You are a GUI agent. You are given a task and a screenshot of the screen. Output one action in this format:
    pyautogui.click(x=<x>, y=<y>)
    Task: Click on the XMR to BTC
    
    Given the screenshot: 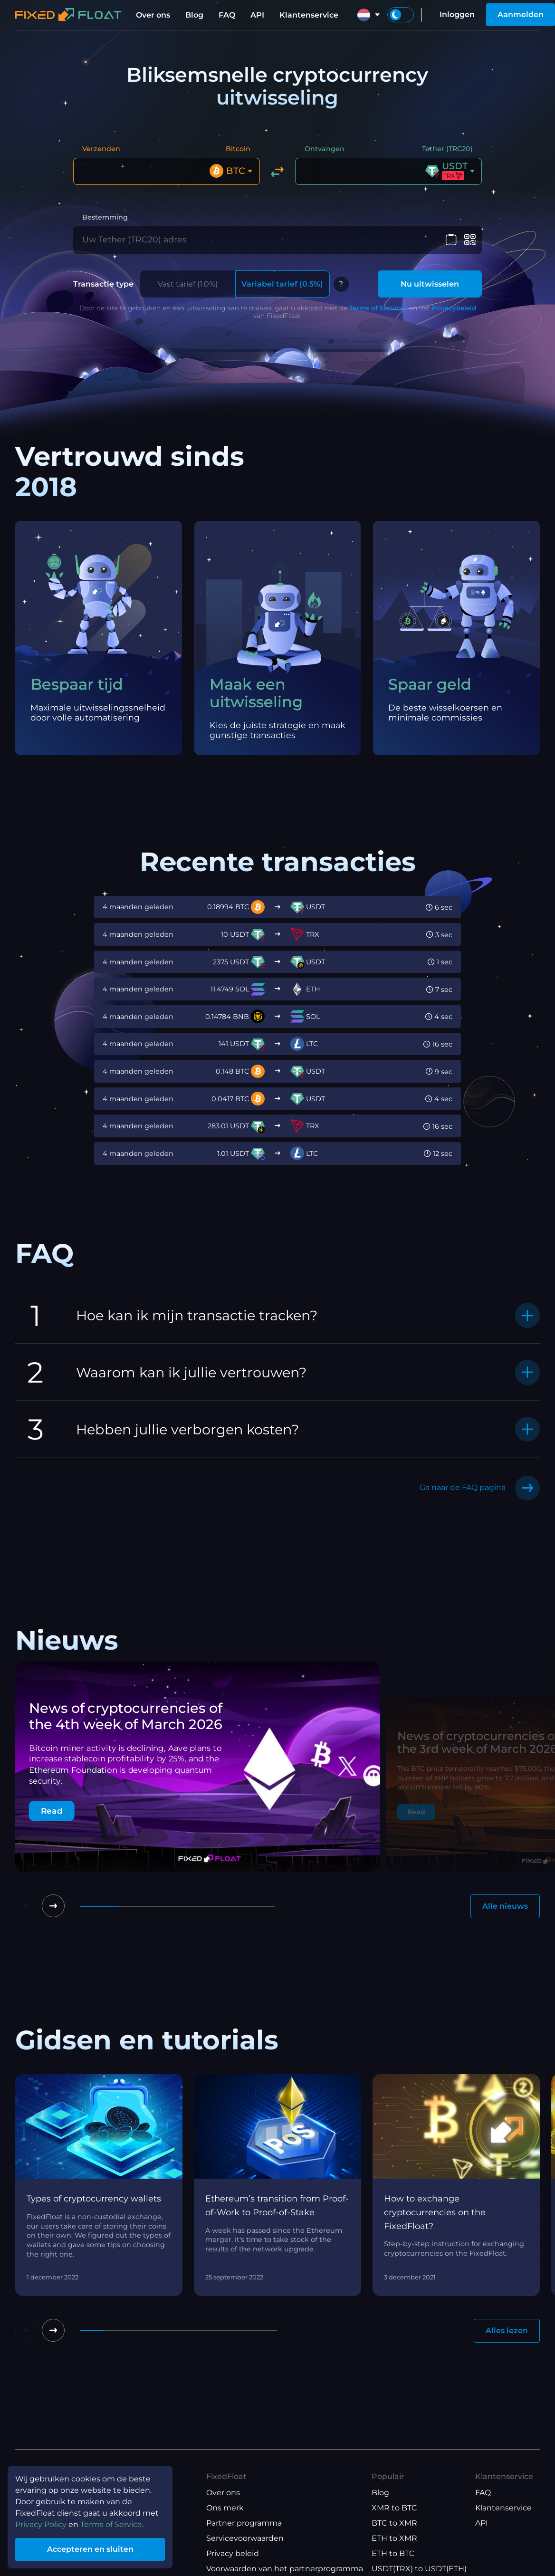 What is the action you would take?
    pyautogui.click(x=394, y=2507)
    